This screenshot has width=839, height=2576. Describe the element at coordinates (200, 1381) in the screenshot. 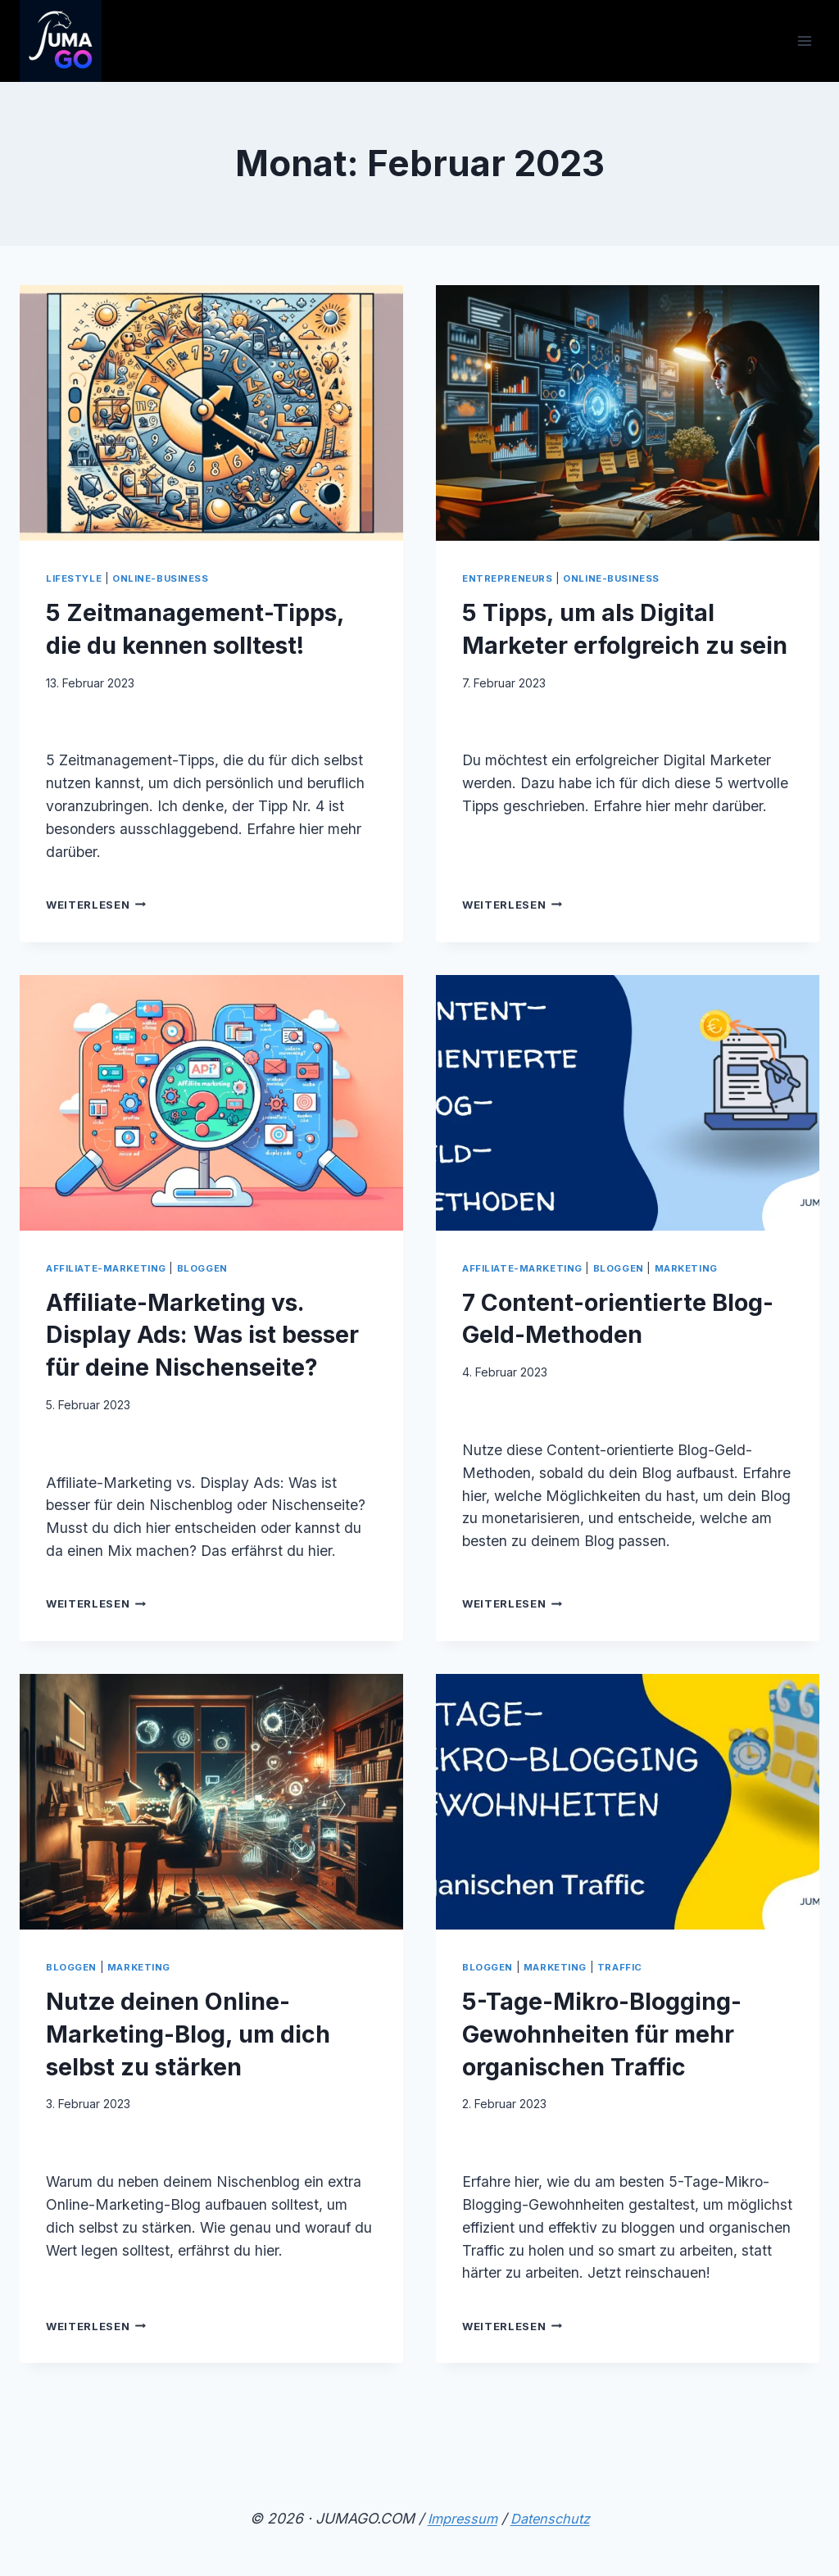

I see `Affiliate-Marketing vs. Display Ads: Was ist besser für deine Nischenseite?` at that location.